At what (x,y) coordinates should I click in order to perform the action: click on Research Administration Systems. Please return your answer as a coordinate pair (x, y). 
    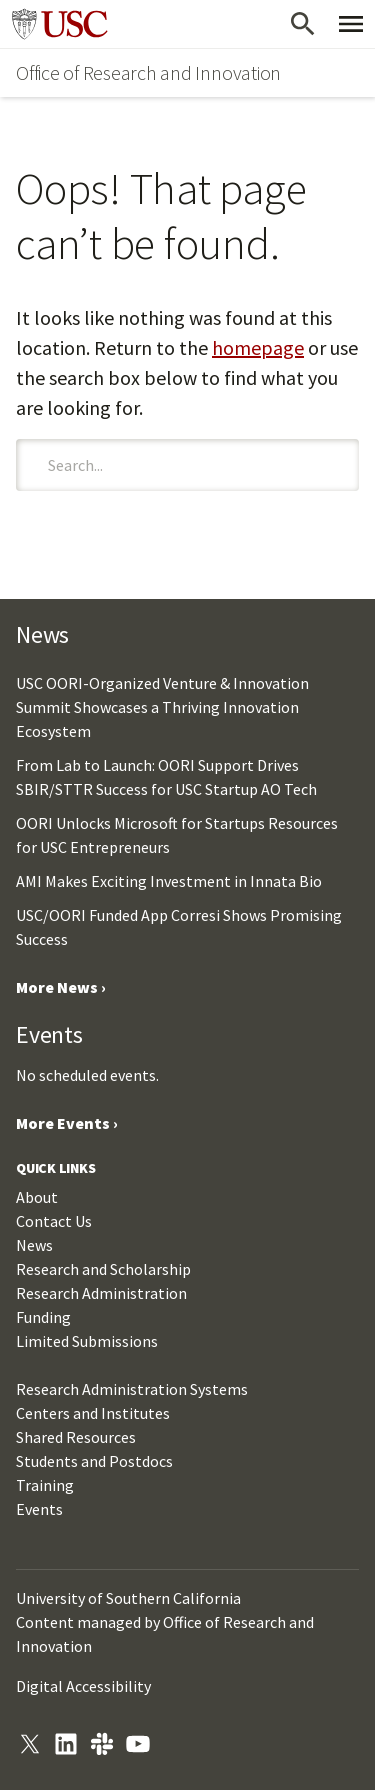
    Looking at the image, I should click on (132, 1389).